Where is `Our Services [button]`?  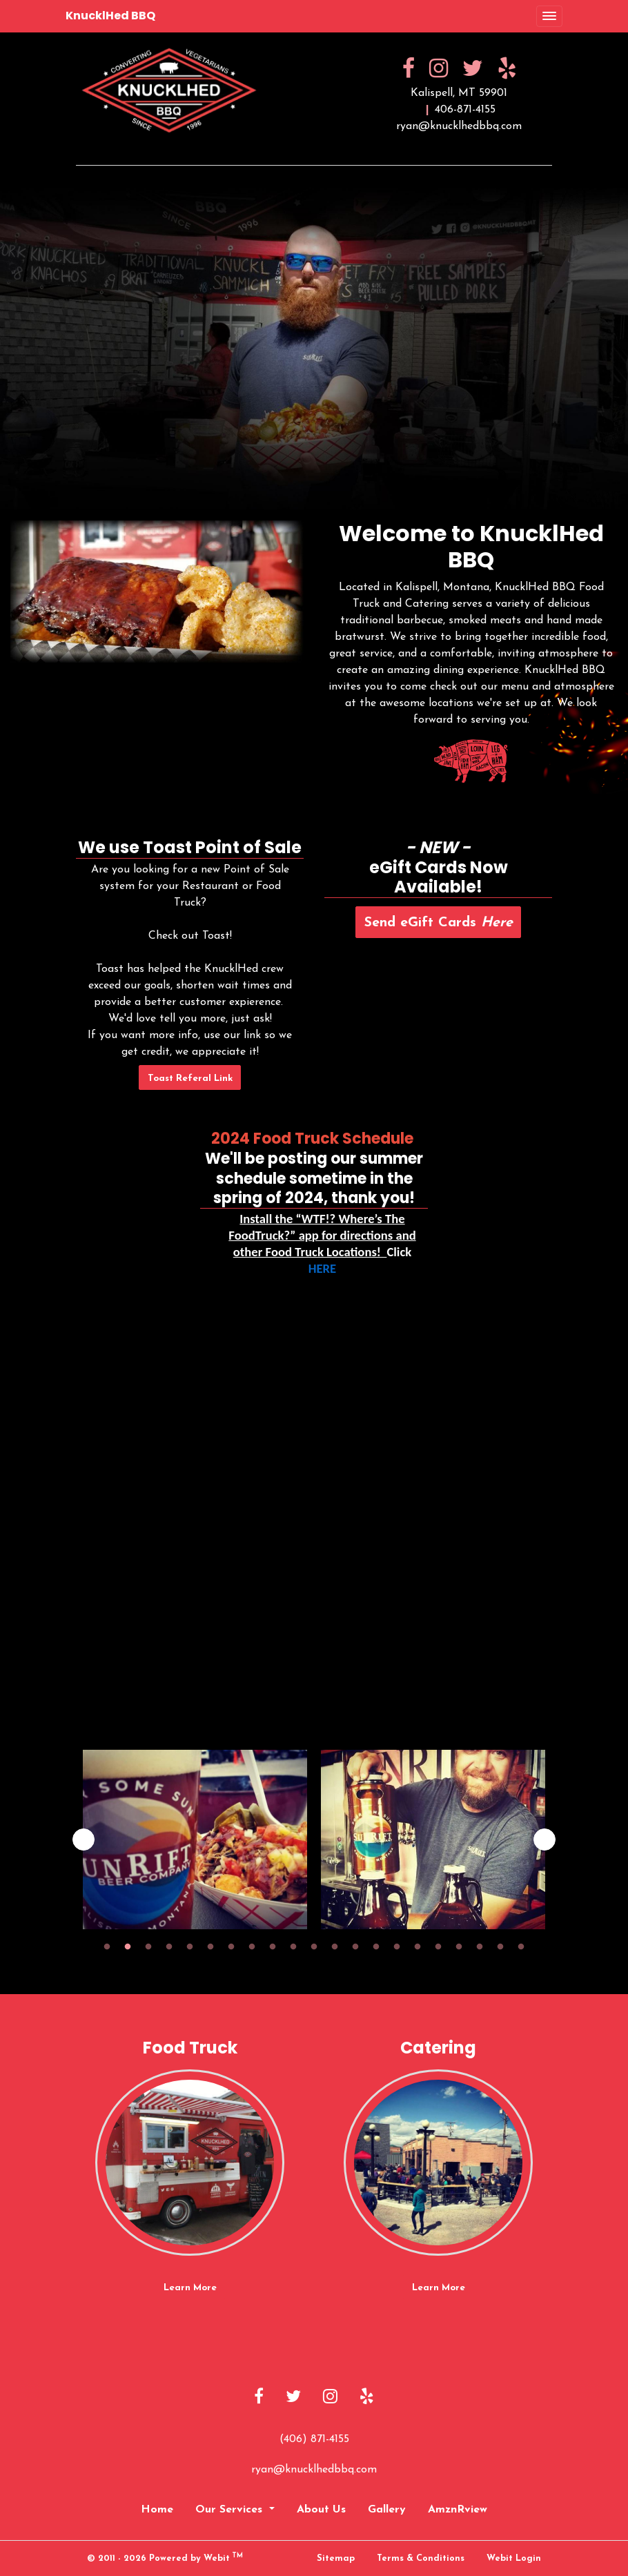 Our Services [button] is located at coordinates (230, 2509).